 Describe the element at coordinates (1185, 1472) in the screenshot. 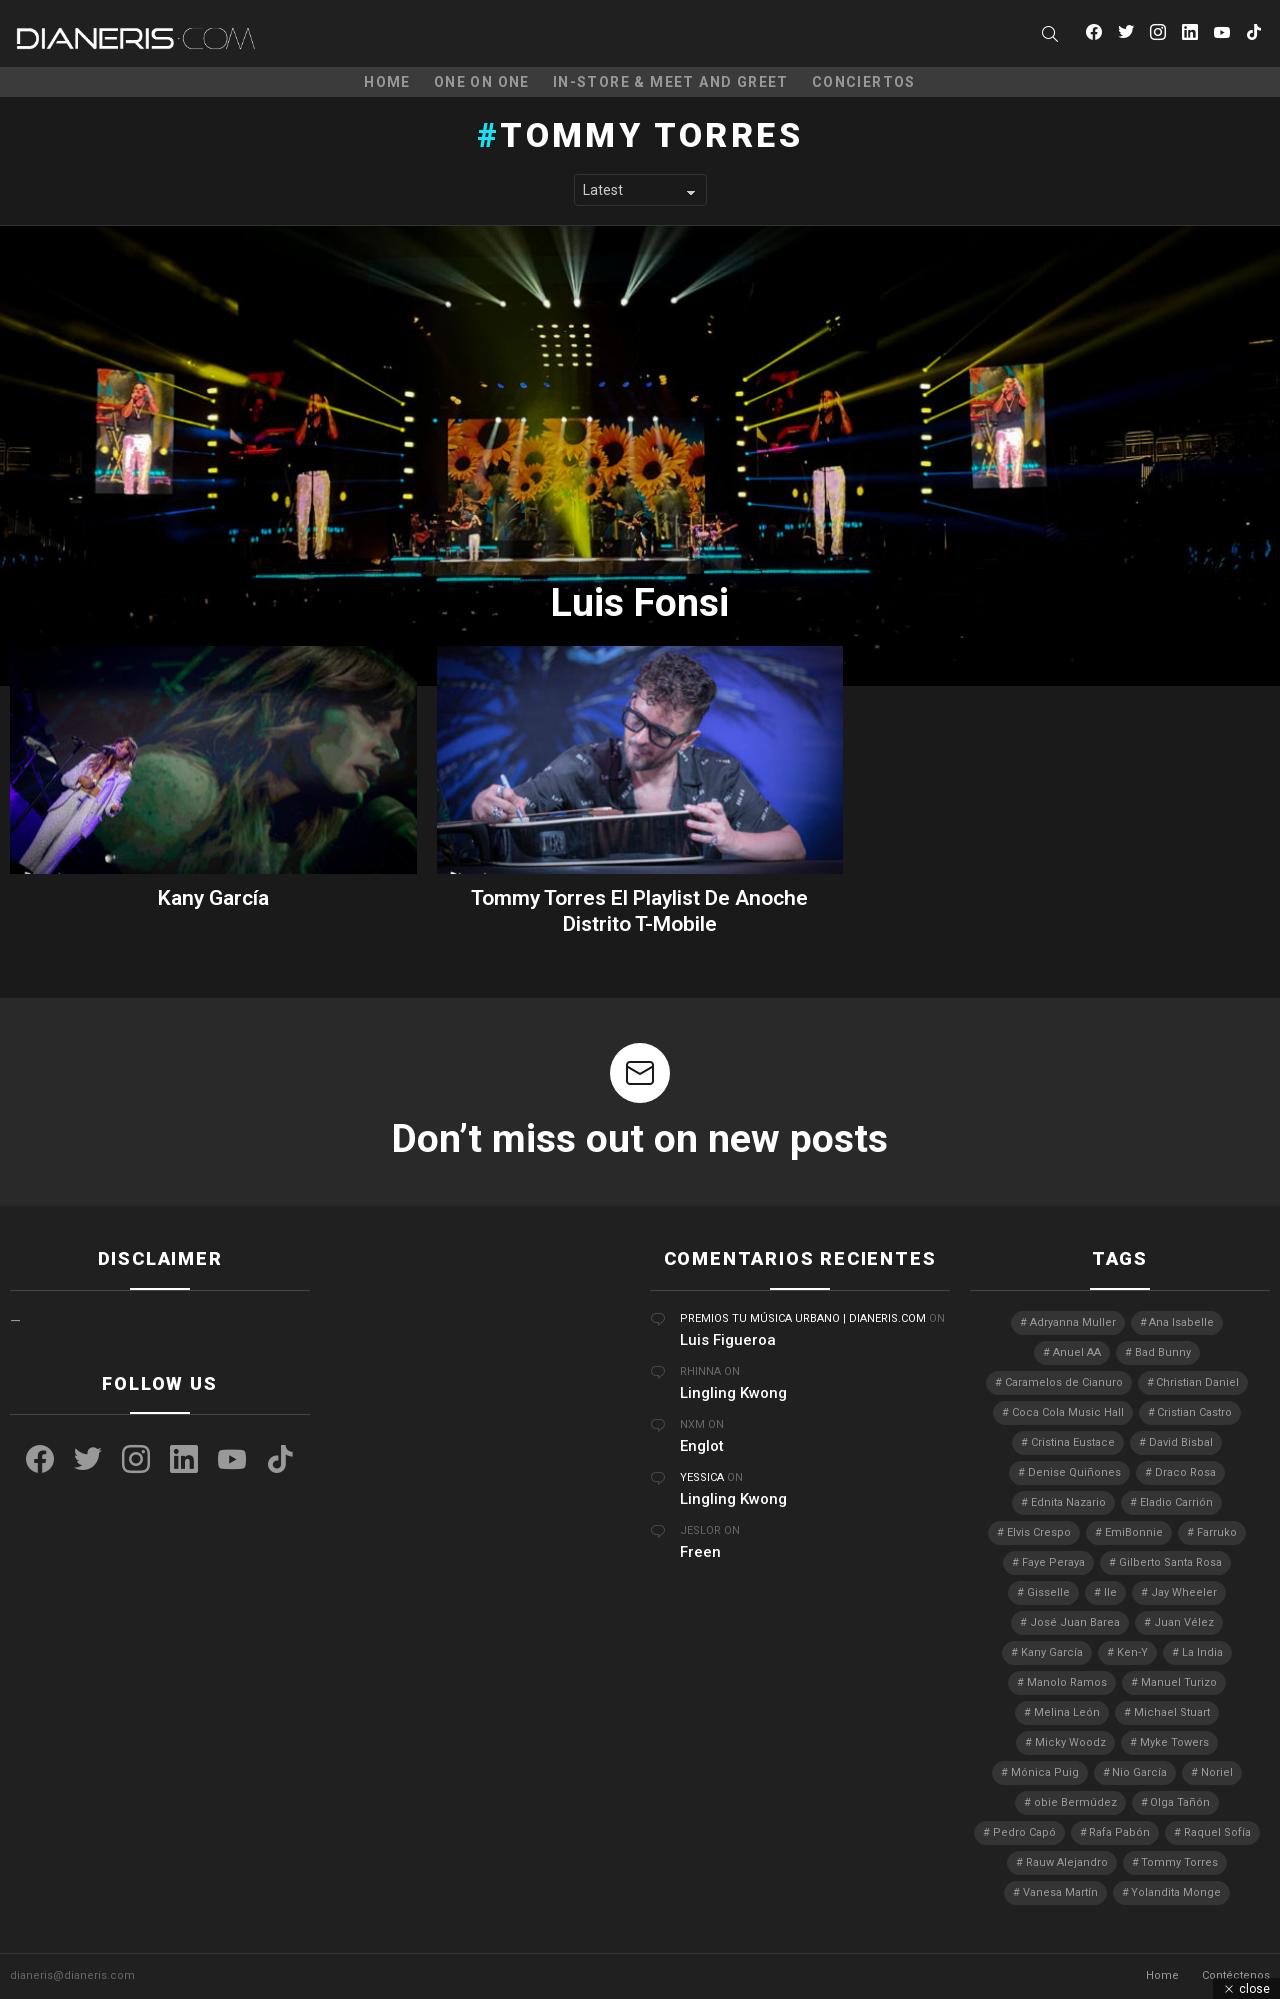

I see `Draco Rosa [Draco Rosa (3 elementos)]` at that location.